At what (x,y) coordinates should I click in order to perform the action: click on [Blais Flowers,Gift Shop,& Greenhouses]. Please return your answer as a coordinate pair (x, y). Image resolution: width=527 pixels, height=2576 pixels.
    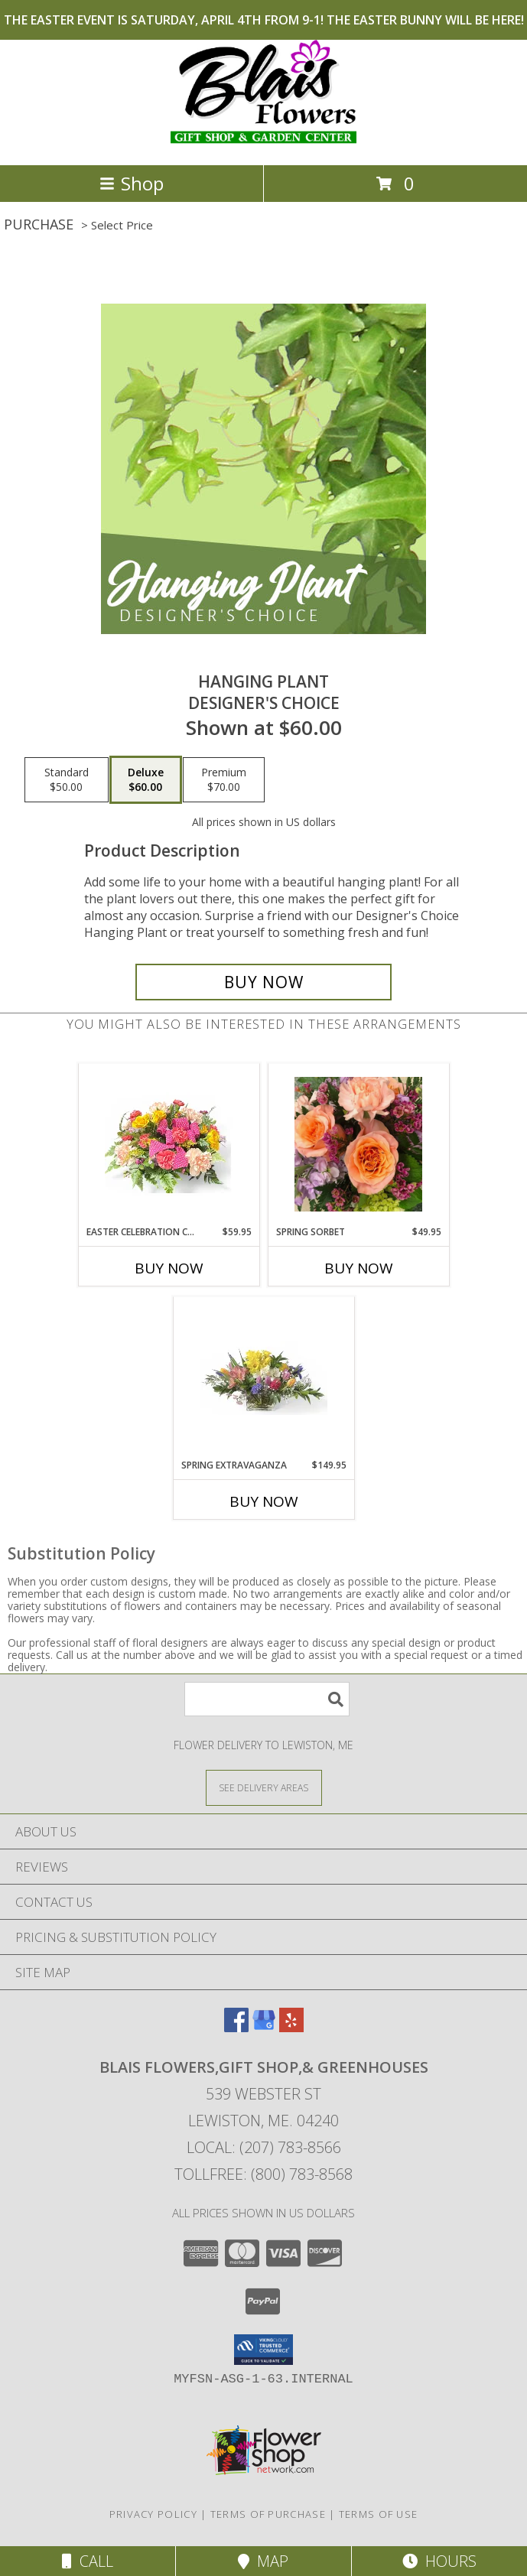
    Looking at the image, I should click on (263, 142).